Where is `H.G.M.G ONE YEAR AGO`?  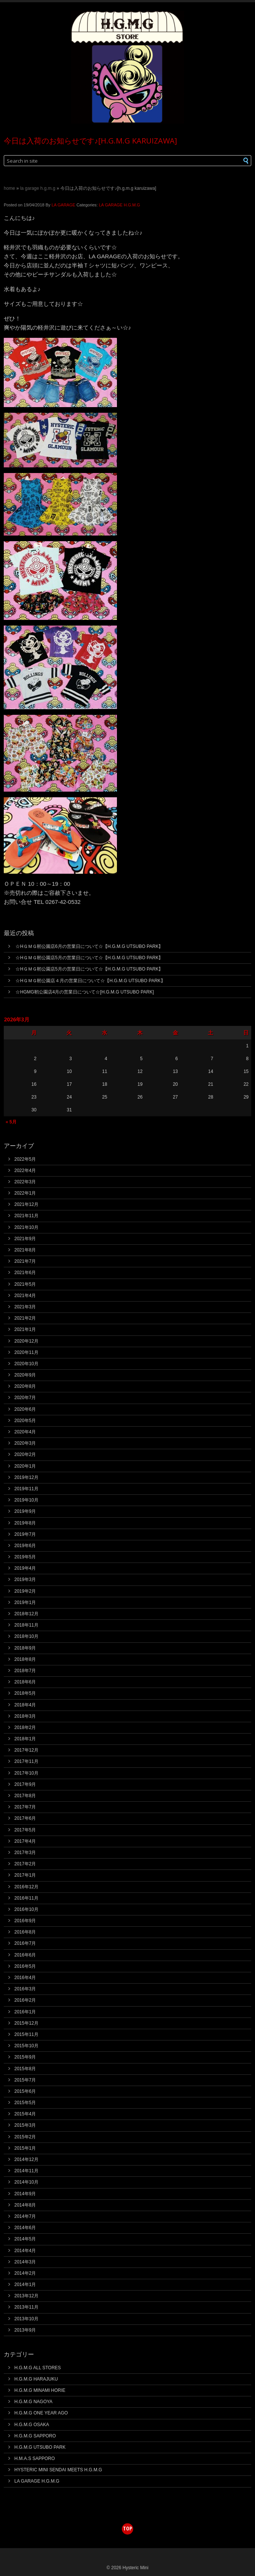 H.G.M.G ONE YEAR AGO is located at coordinates (41, 2413).